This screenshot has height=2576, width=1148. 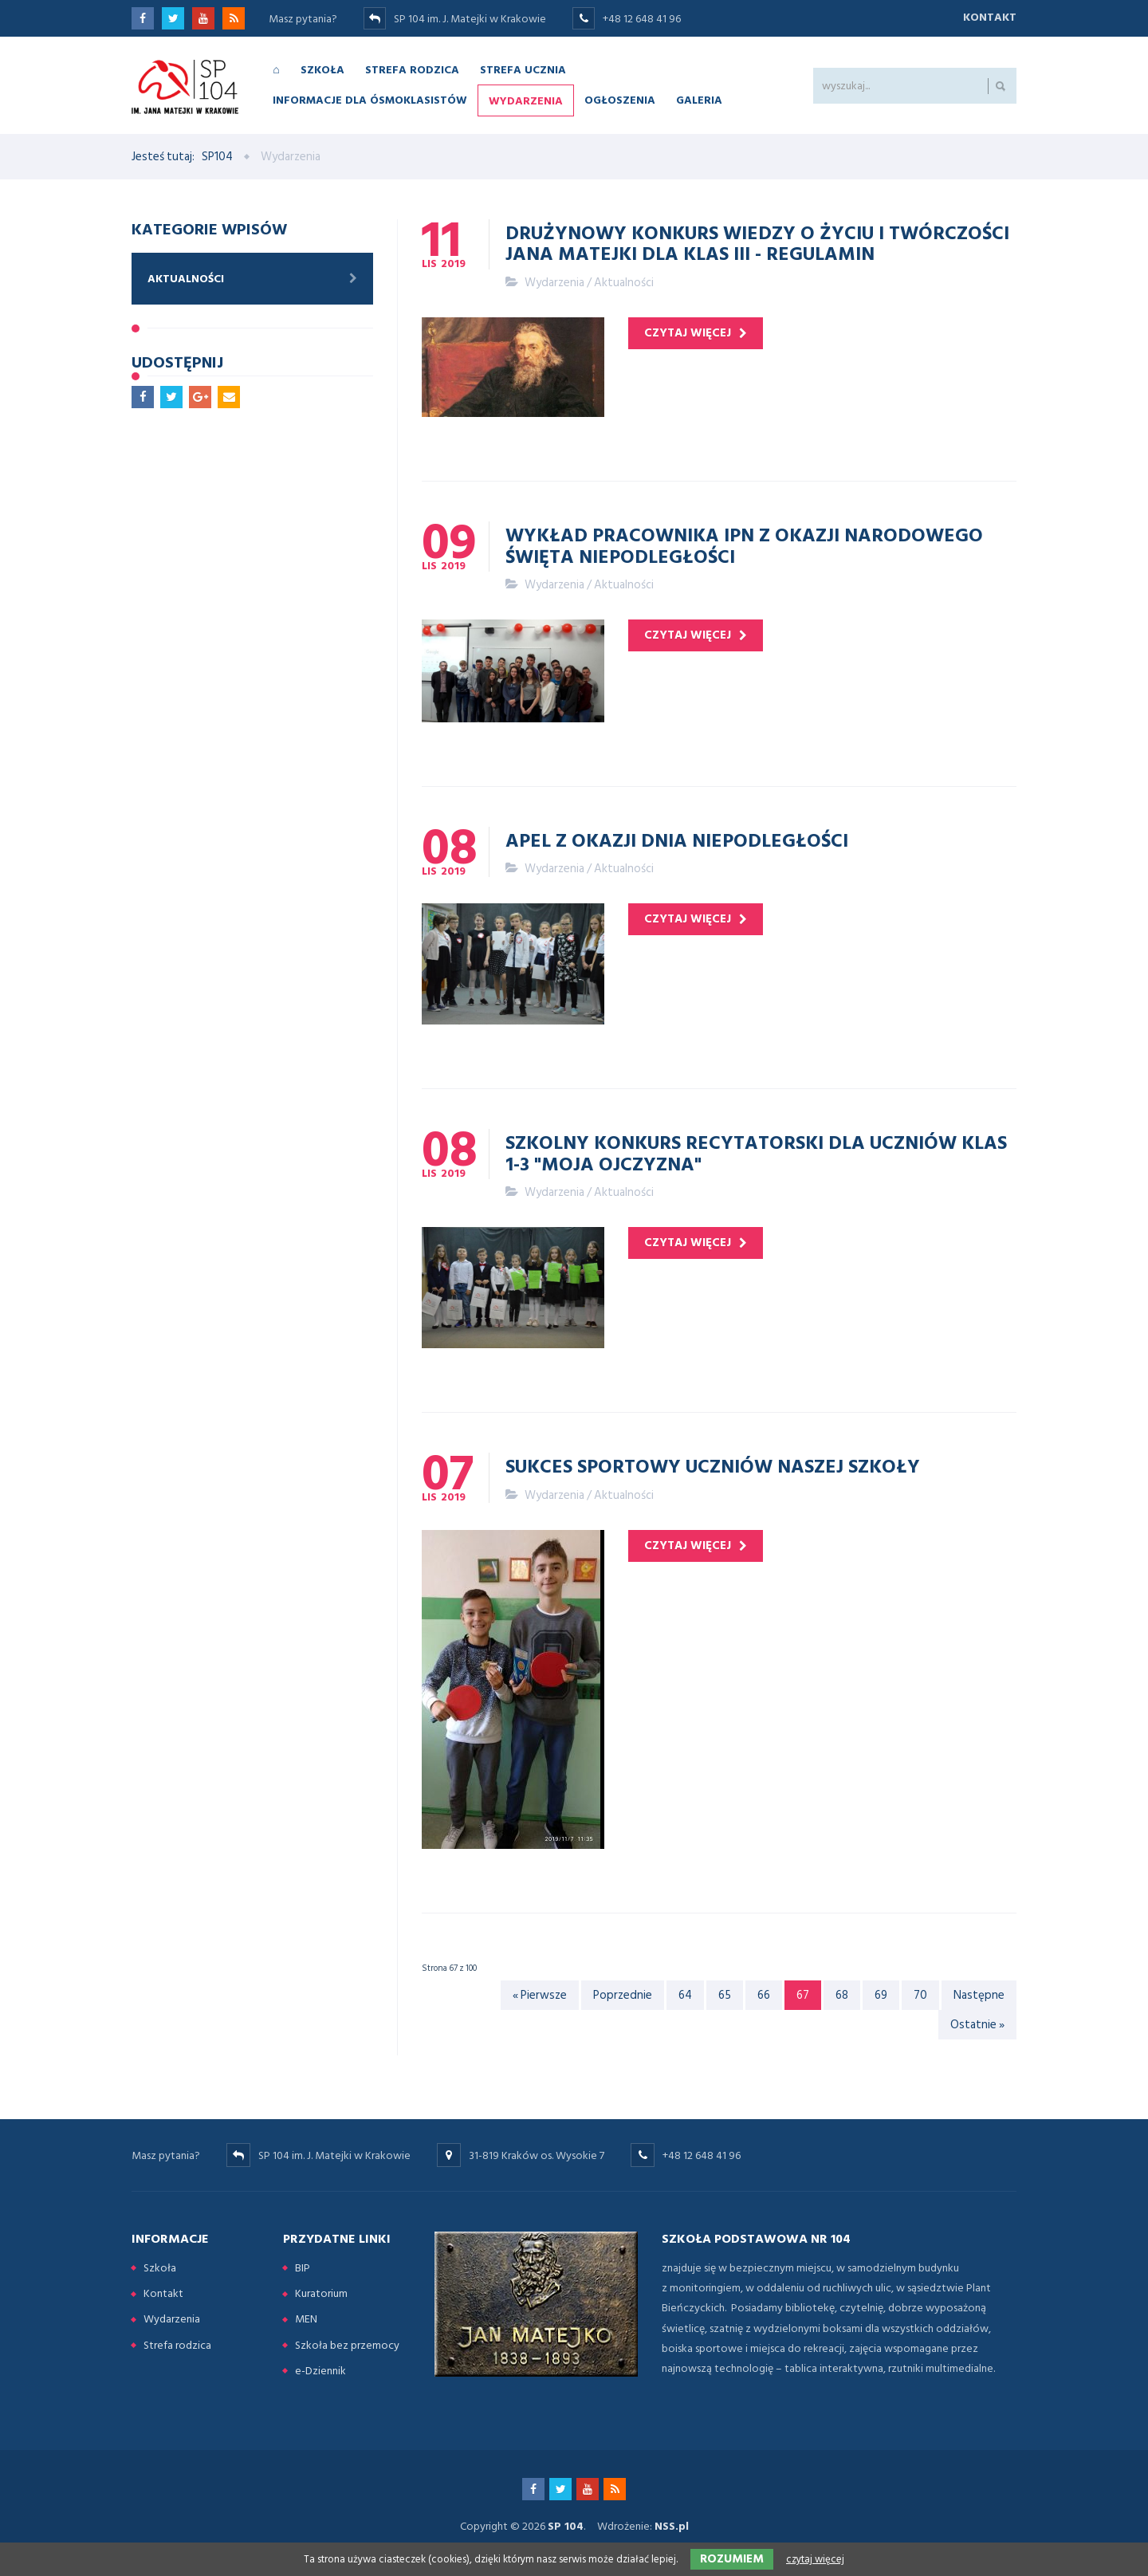 What do you see at coordinates (321, 2293) in the screenshot?
I see `Kuratorium [menuitem]` at bounding box center [321, 2293].